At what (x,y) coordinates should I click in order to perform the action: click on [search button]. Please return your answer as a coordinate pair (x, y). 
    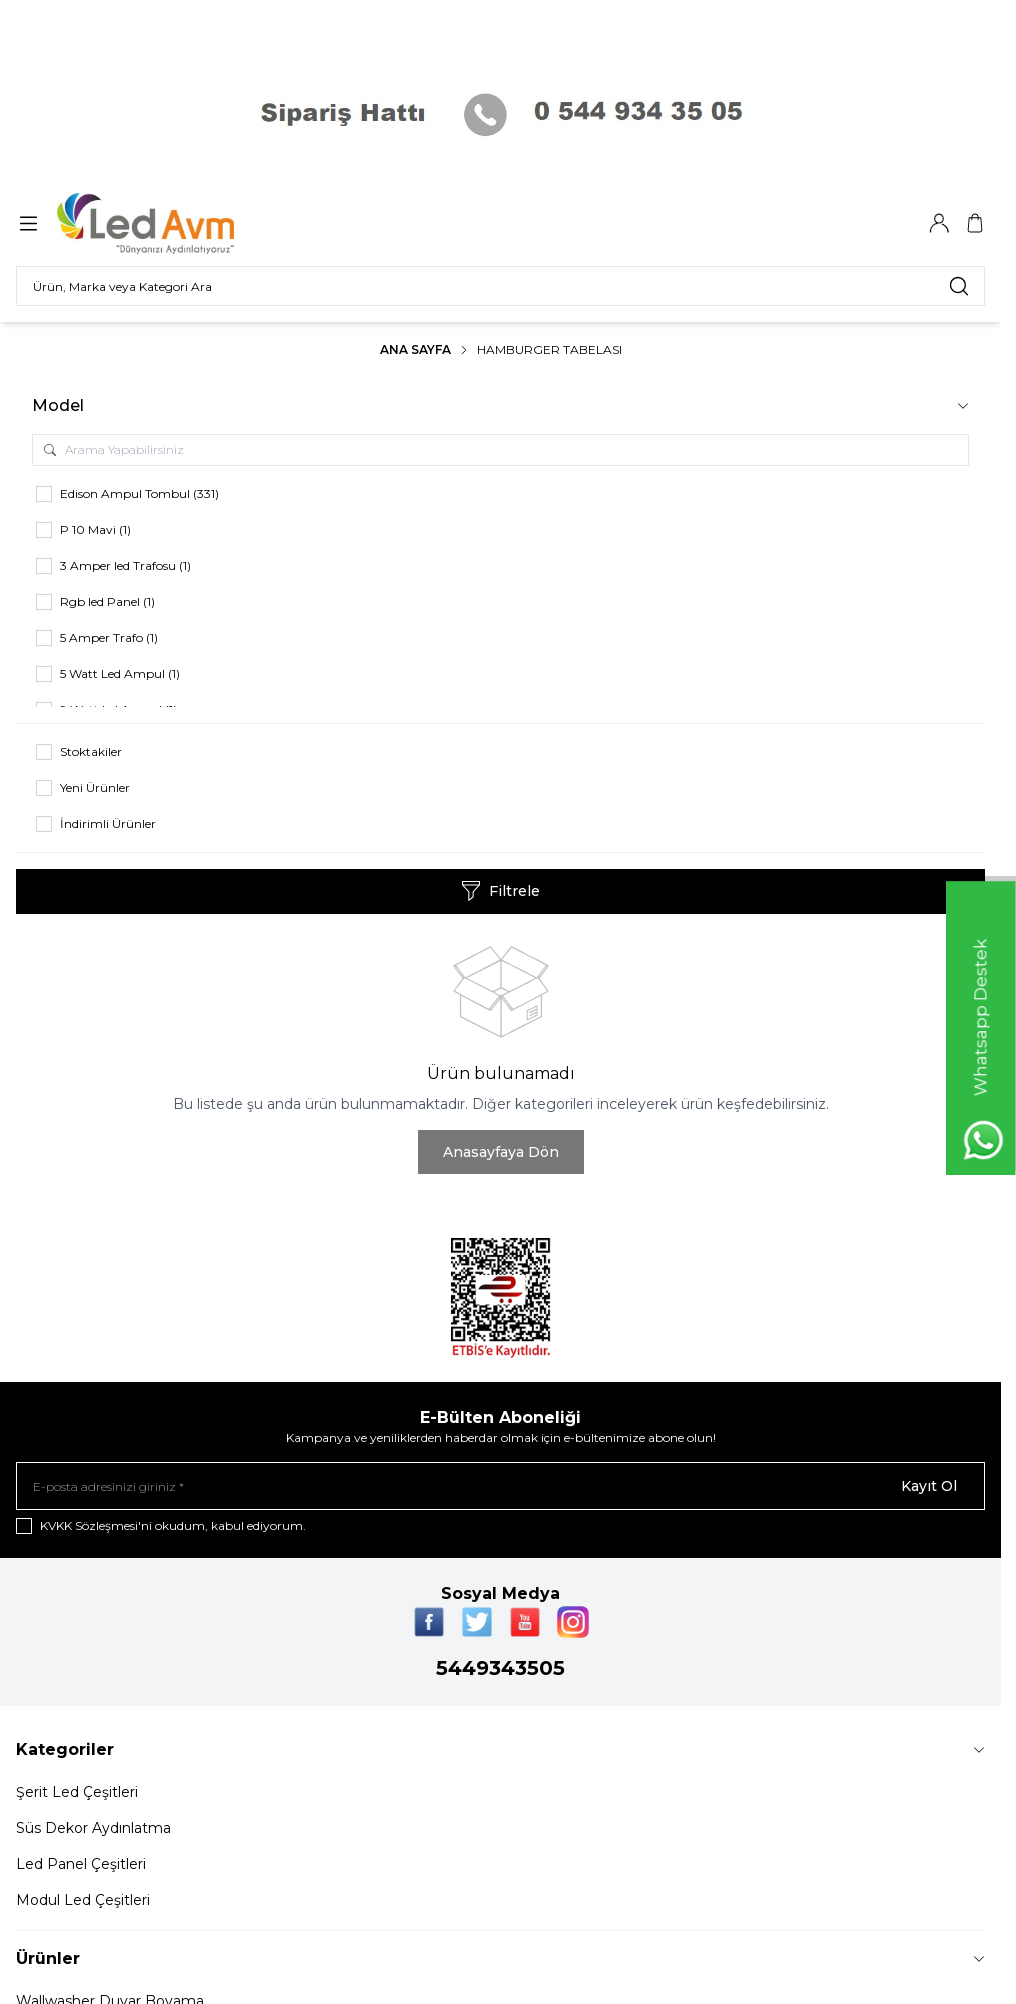
    Looking at the image, I should click on (959, 286).